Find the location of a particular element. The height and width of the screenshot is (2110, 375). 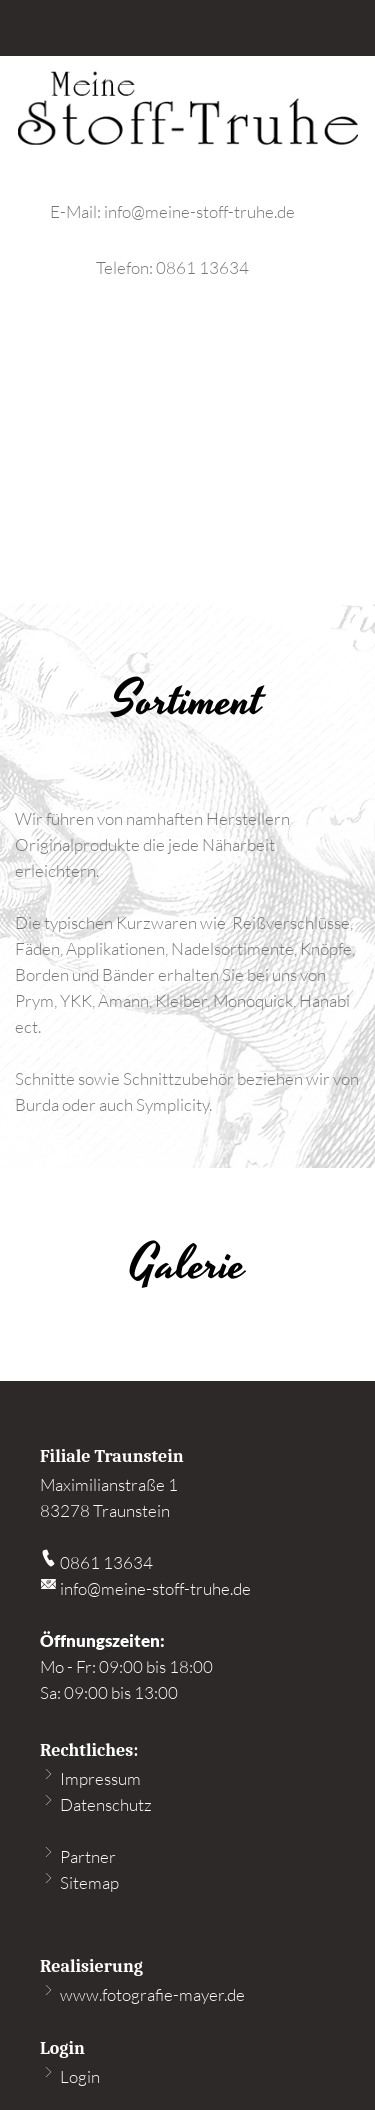

Sitemap is located at coordinates (79, 1882).